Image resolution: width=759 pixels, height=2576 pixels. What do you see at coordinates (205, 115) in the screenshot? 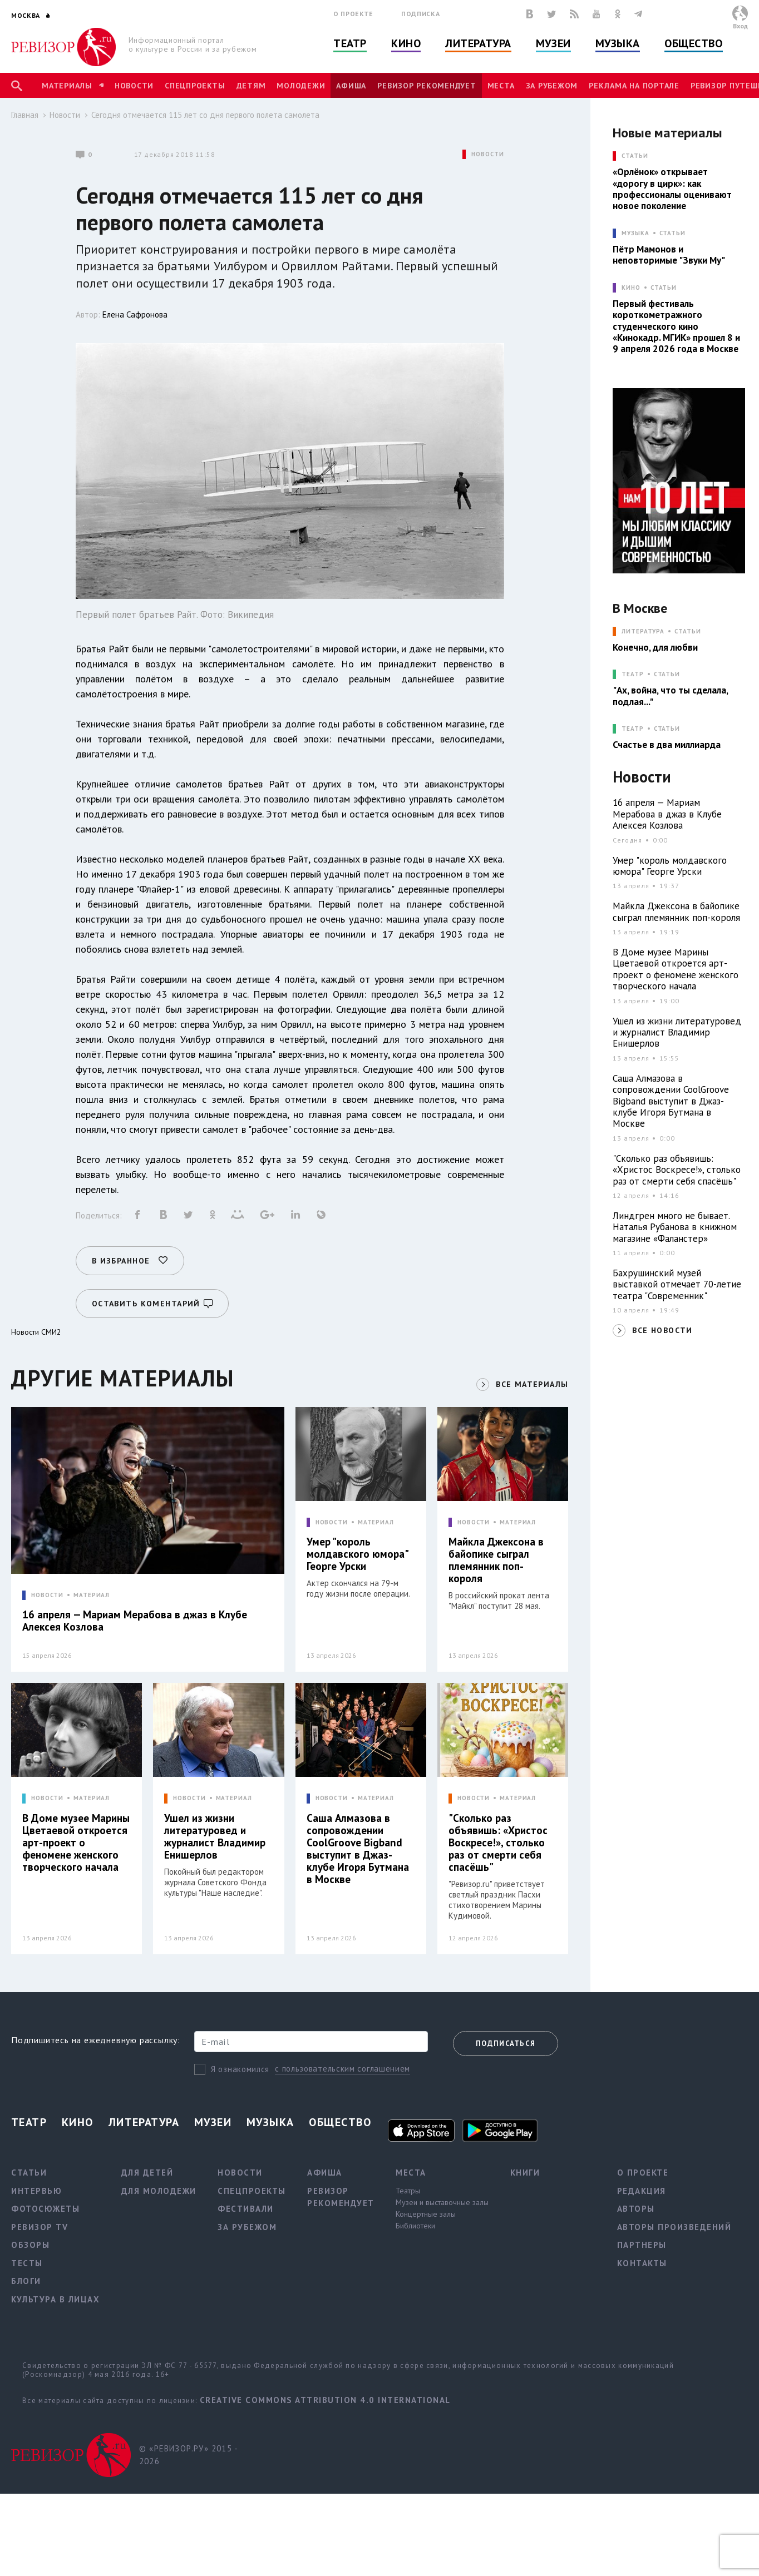
I see `Сегодня отмечается 115 лет со дня первого полета самолета` at bounding box center [205, 115].